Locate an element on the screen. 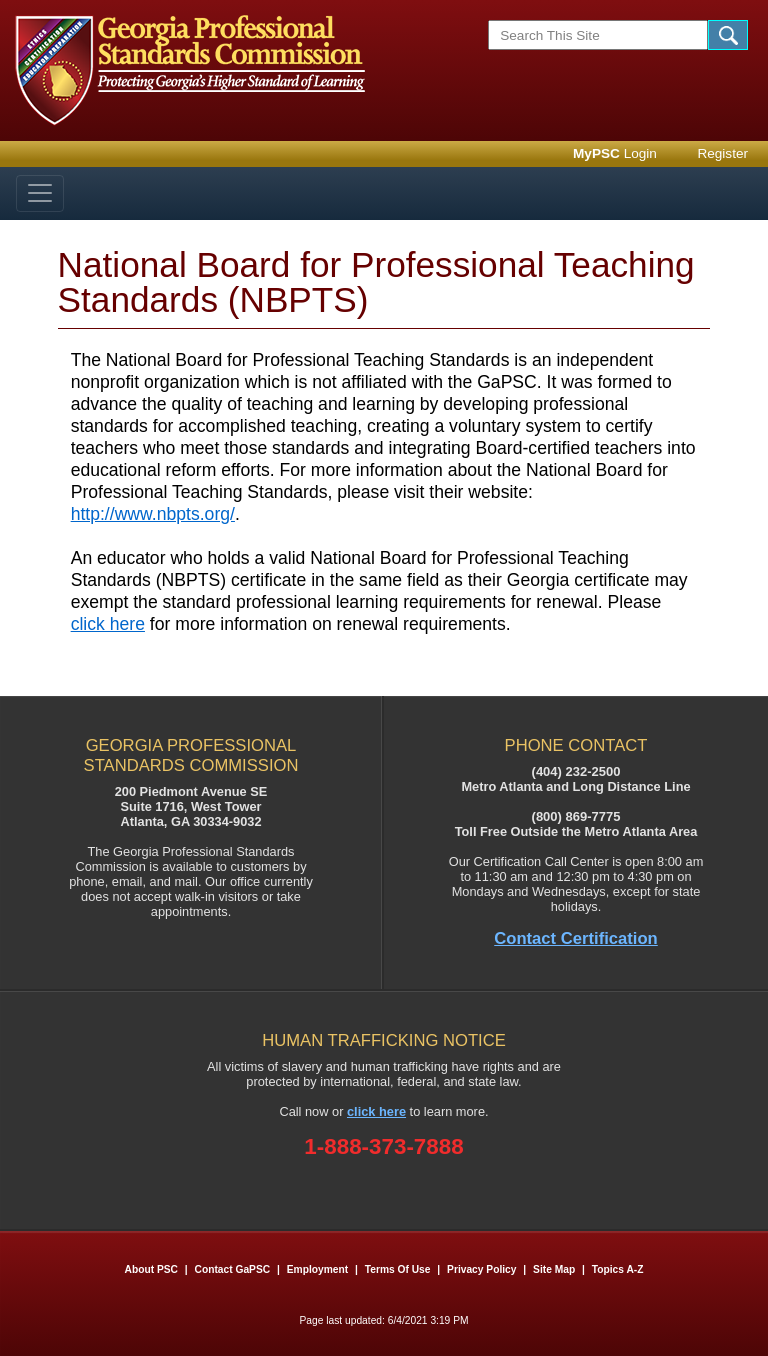 This screenshot has height=1356, width=768. Privacy Policy is located at coordinates (481, 1269).